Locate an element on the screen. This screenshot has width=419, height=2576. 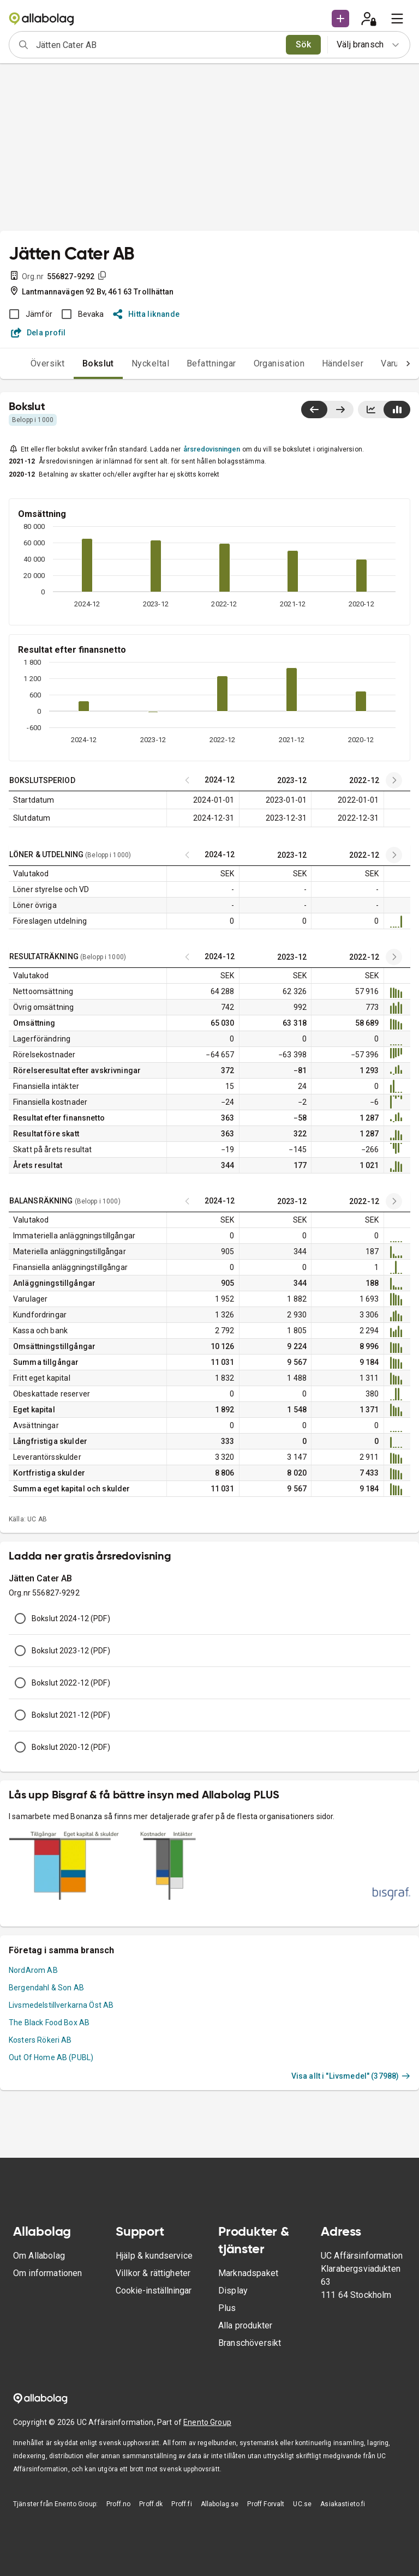
[Visa senaste år till vänster] is located at coordinates (314, 409).